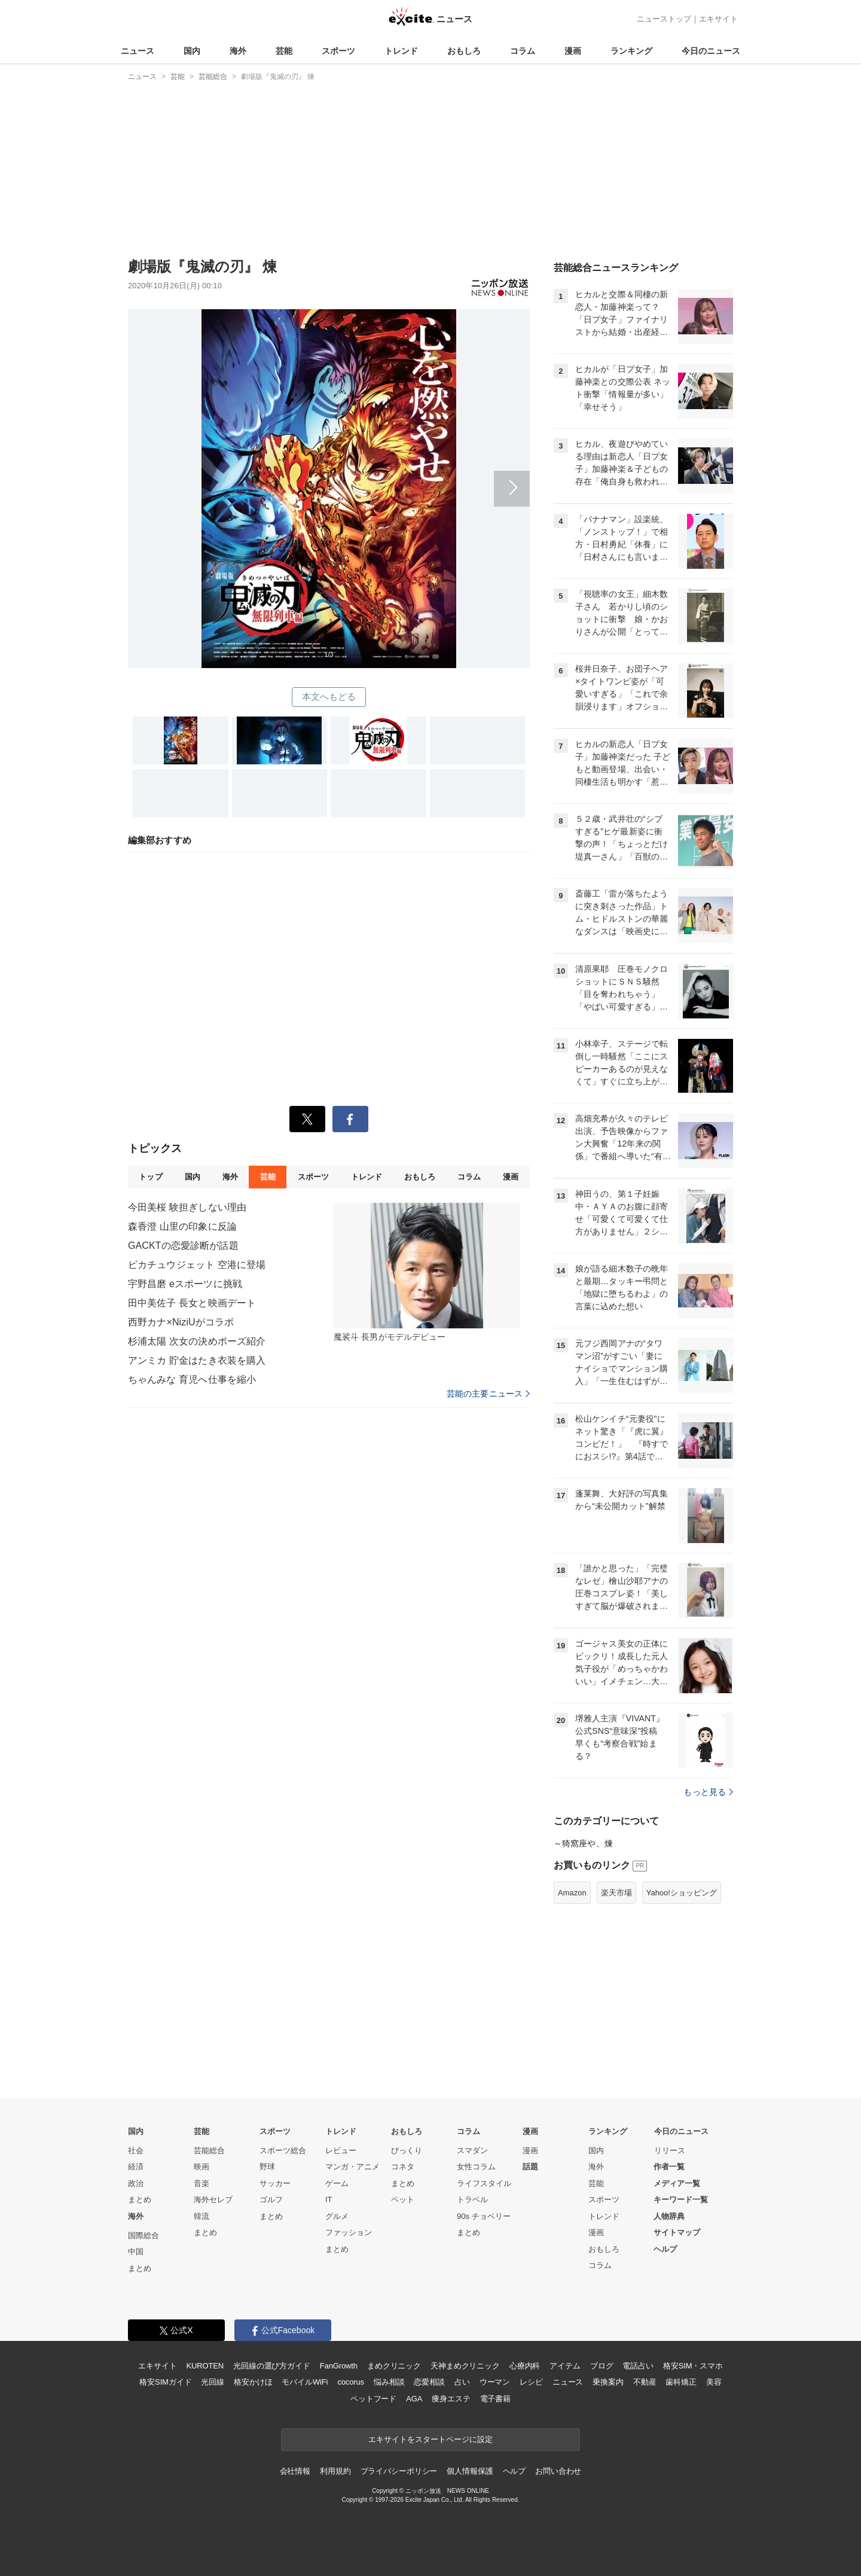 This screenshot has width=861, height=2576. Describe the element at coordinates (472, 2199) in the screenshot. I see `トラベル` at that location.